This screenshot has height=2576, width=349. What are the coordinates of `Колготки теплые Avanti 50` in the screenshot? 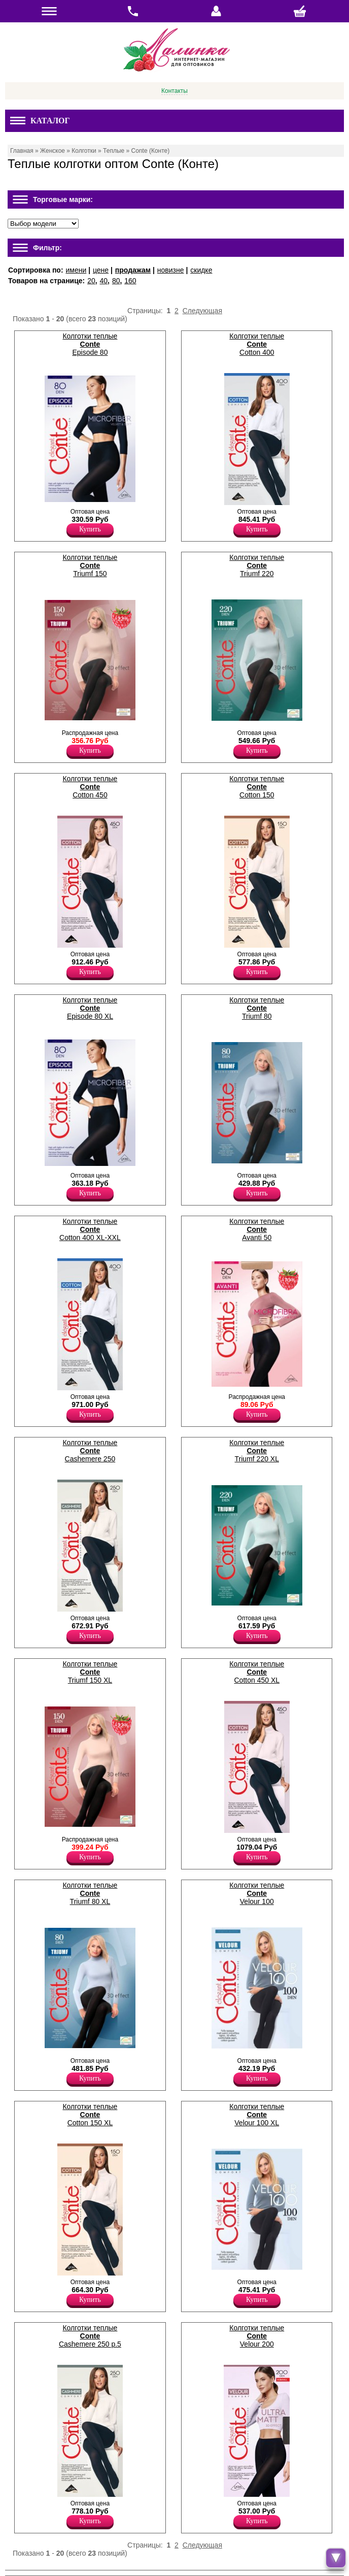 It's located at (256, 1229).